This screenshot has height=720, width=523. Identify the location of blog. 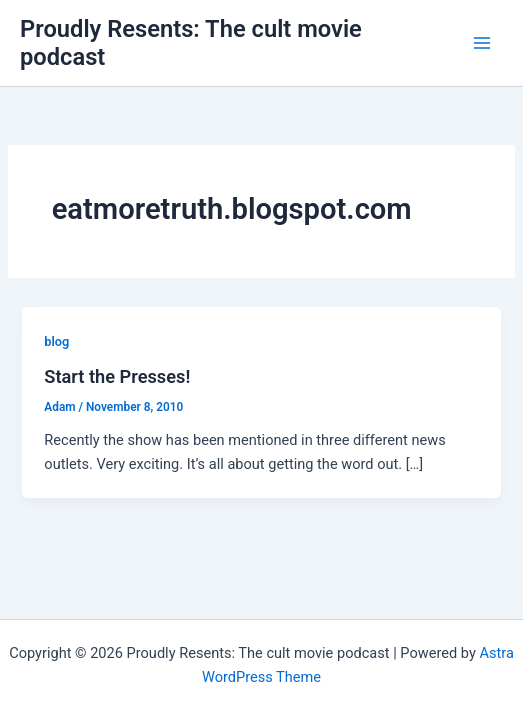
(56, 341).